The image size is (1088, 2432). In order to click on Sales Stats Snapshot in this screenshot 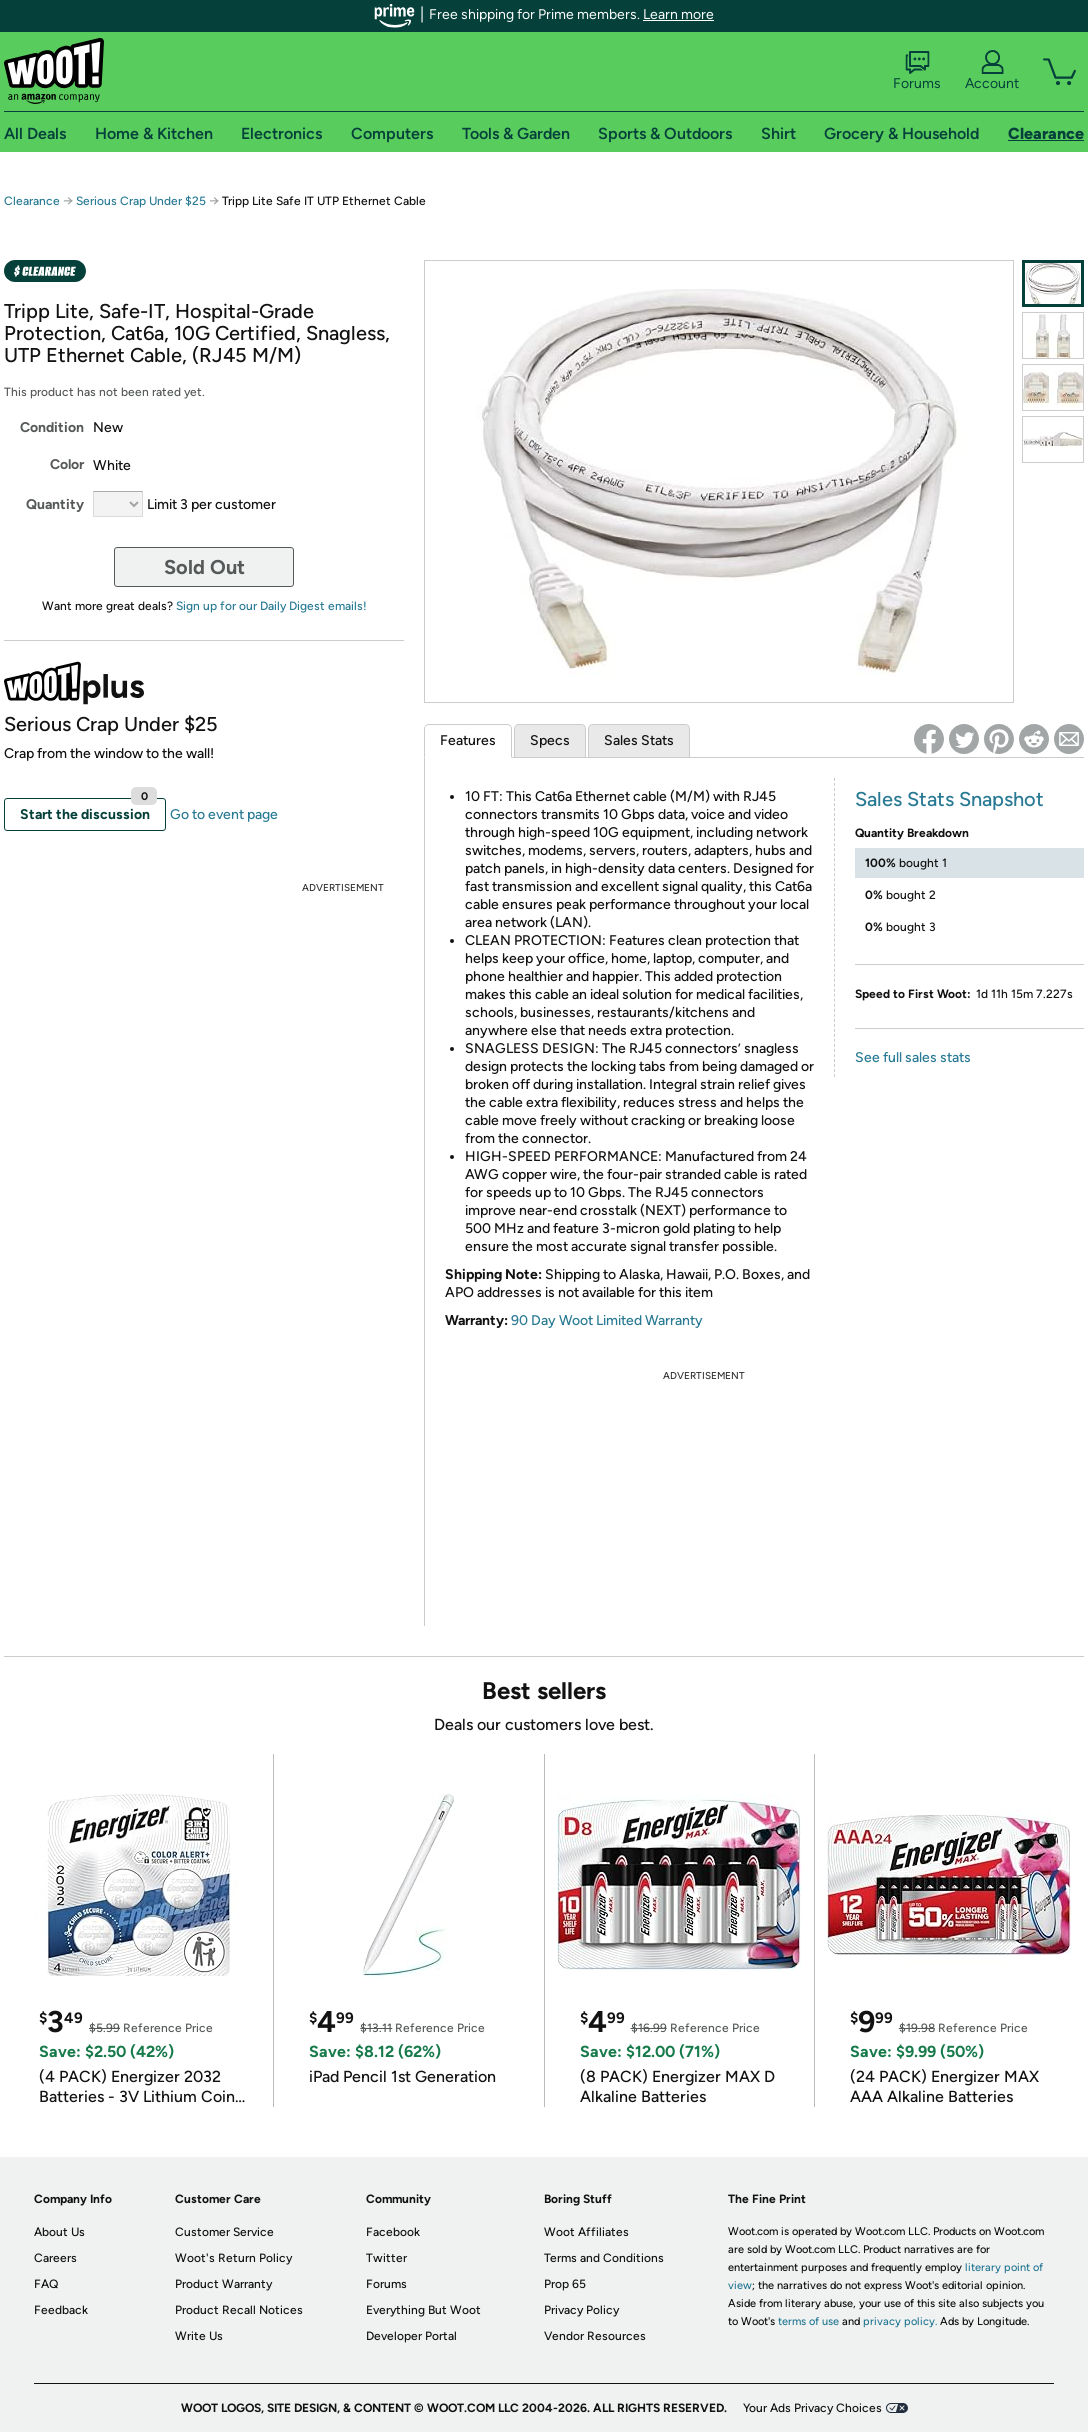, I will do `click(949, 799)`.